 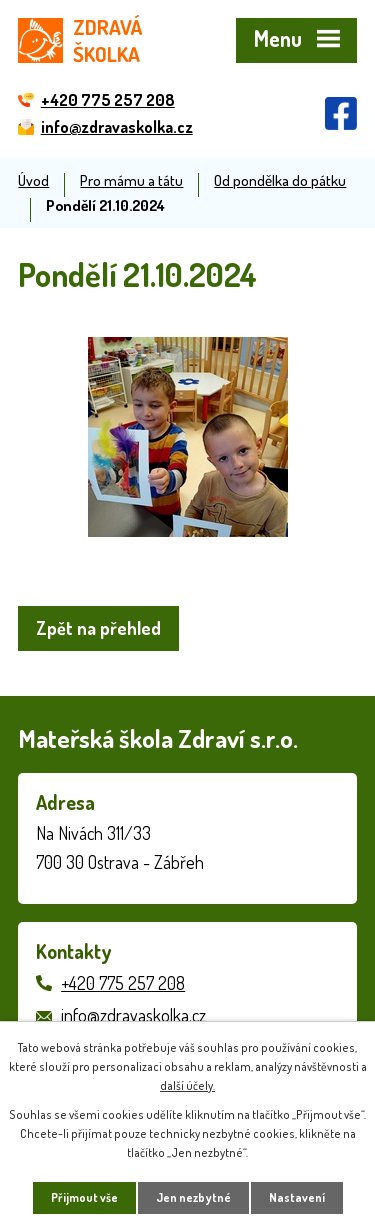 What do you see at coordinates (84, 1197) in the screenshot?
I see `Přijmout vše` at bounding box center [84, 1197].